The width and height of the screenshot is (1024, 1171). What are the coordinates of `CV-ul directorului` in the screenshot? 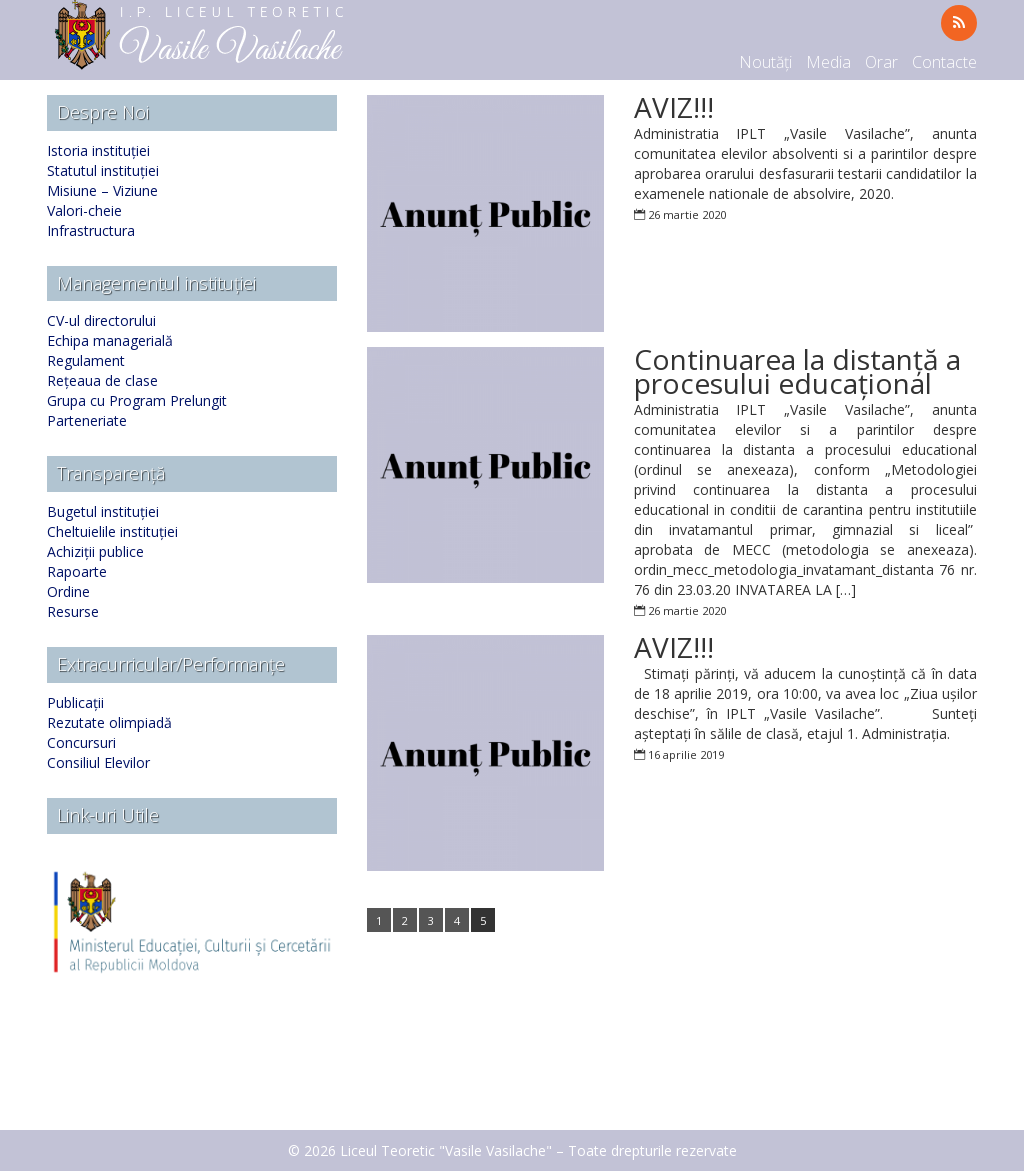 It's located at (101, 320).